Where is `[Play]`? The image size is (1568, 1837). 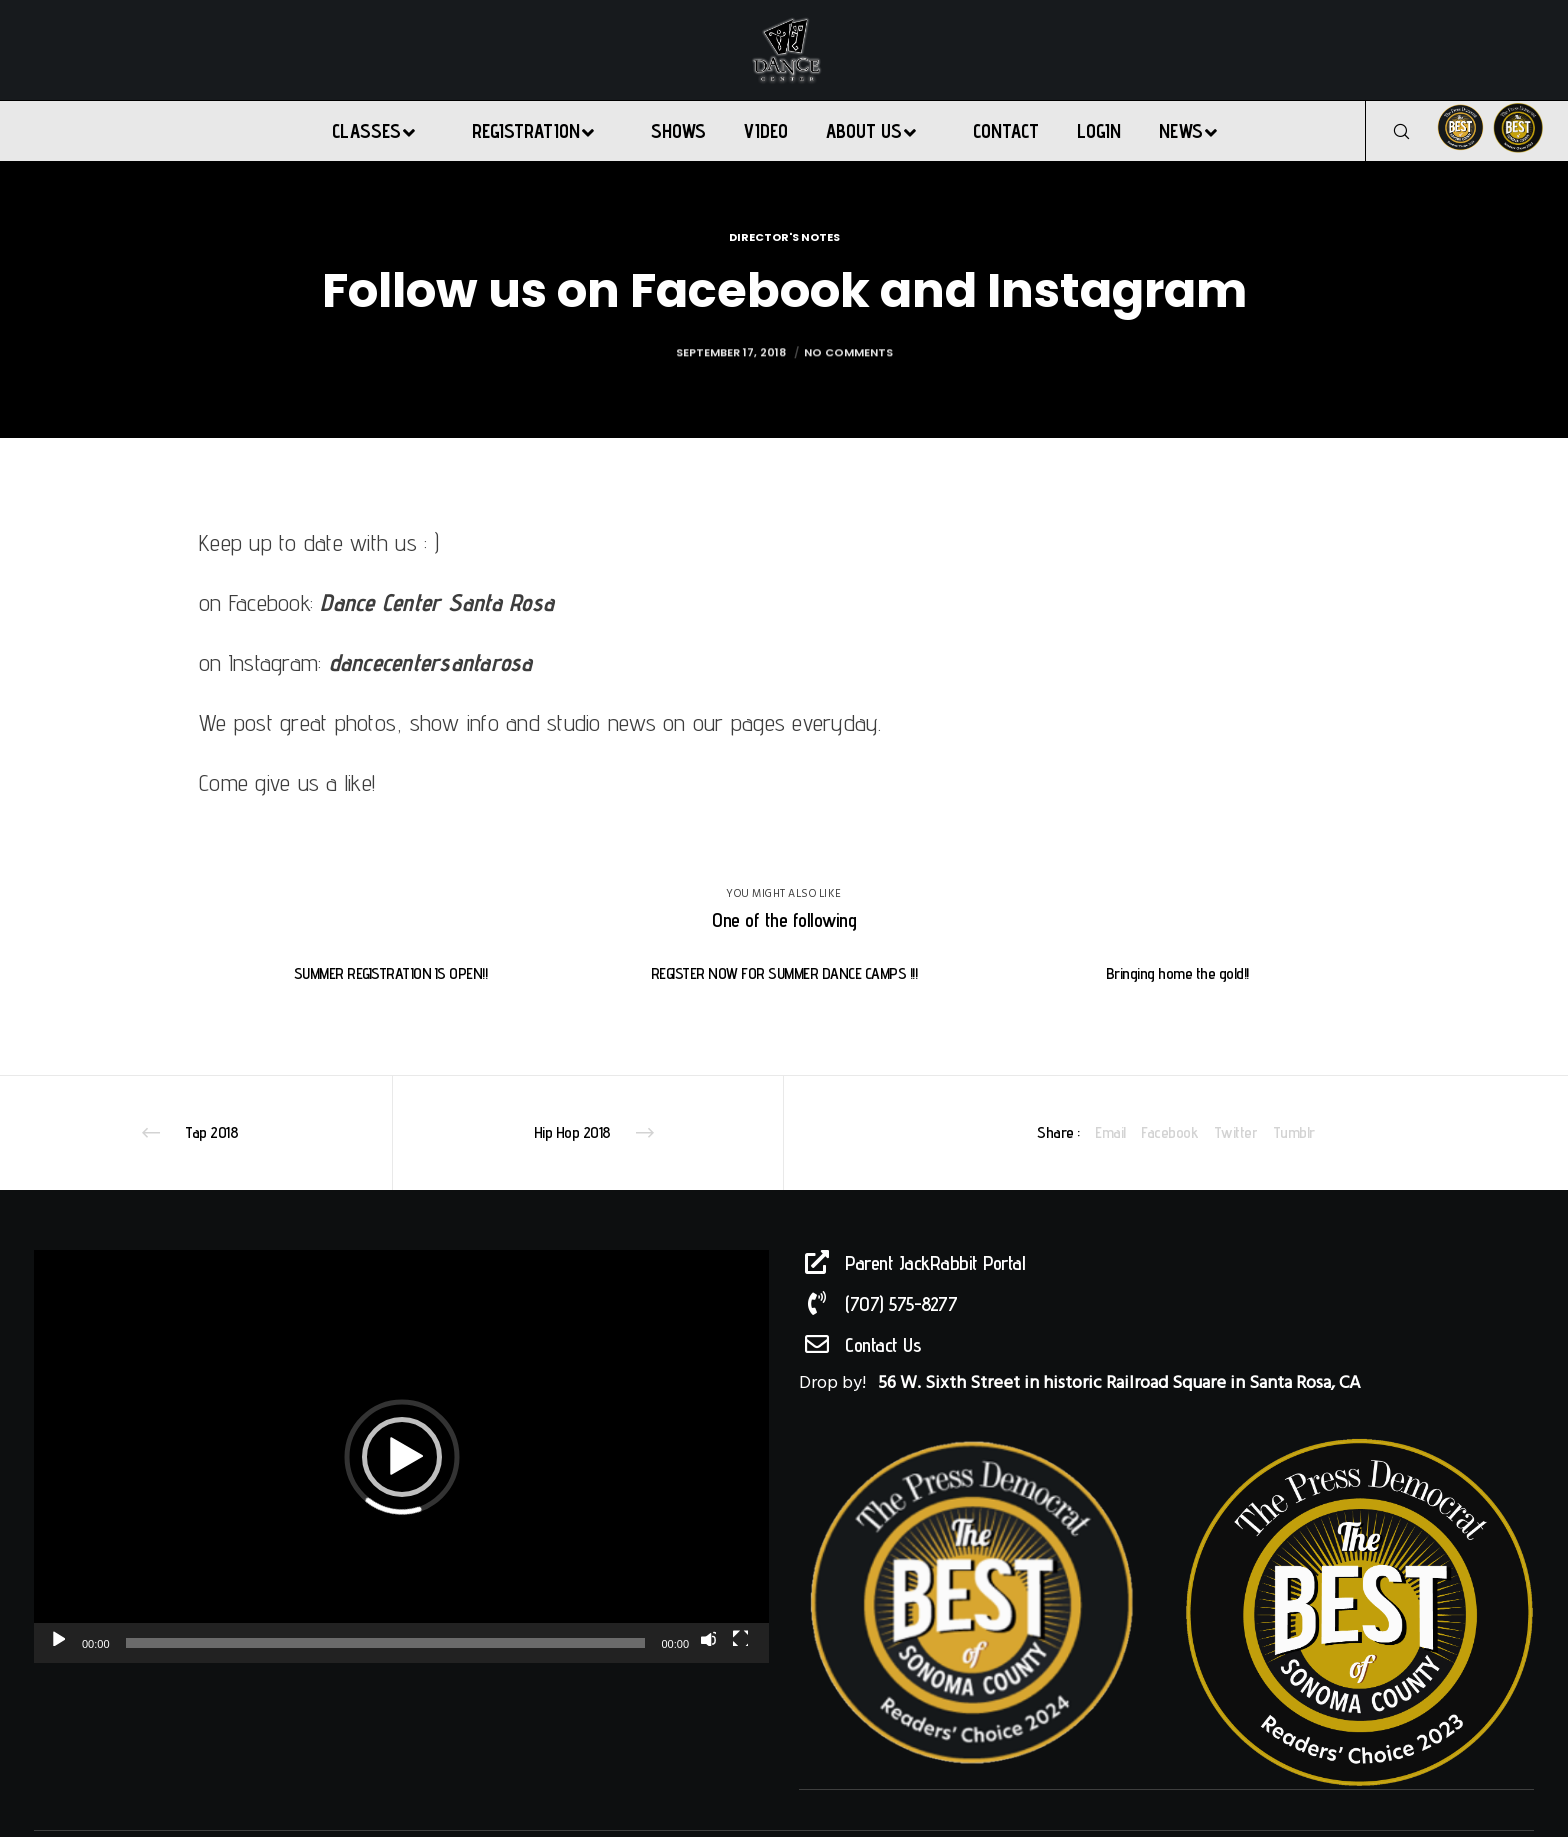
[Play] is located at coordinates (57, 1638).